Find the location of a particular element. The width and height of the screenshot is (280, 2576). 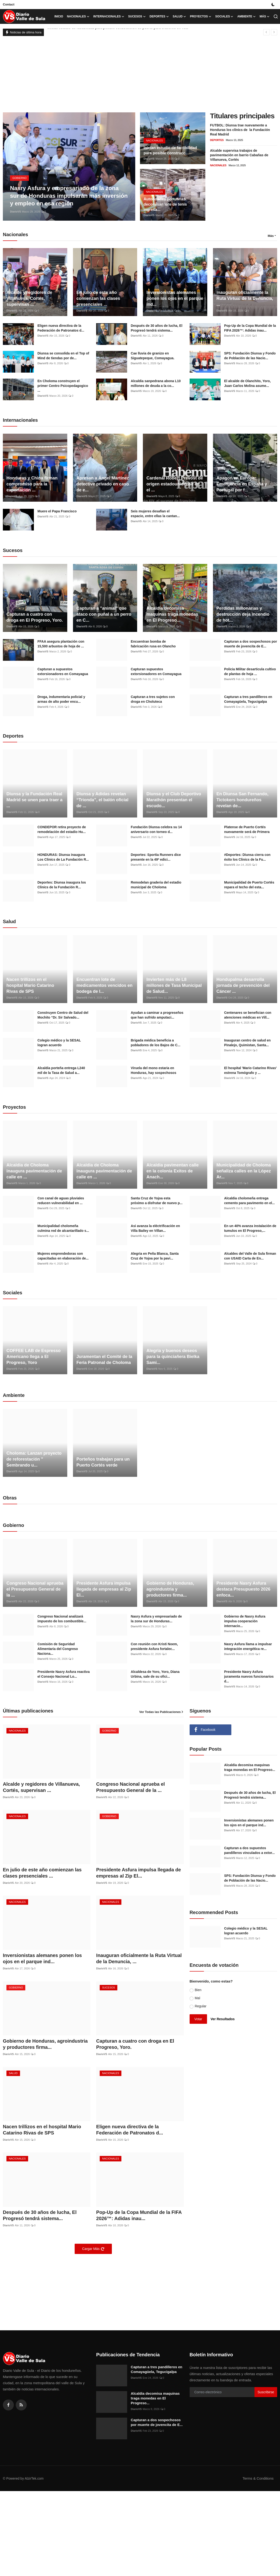

Presidente Asfura impulsa llegada de empresas al Zip El... is located at coordinates (104, 1589).